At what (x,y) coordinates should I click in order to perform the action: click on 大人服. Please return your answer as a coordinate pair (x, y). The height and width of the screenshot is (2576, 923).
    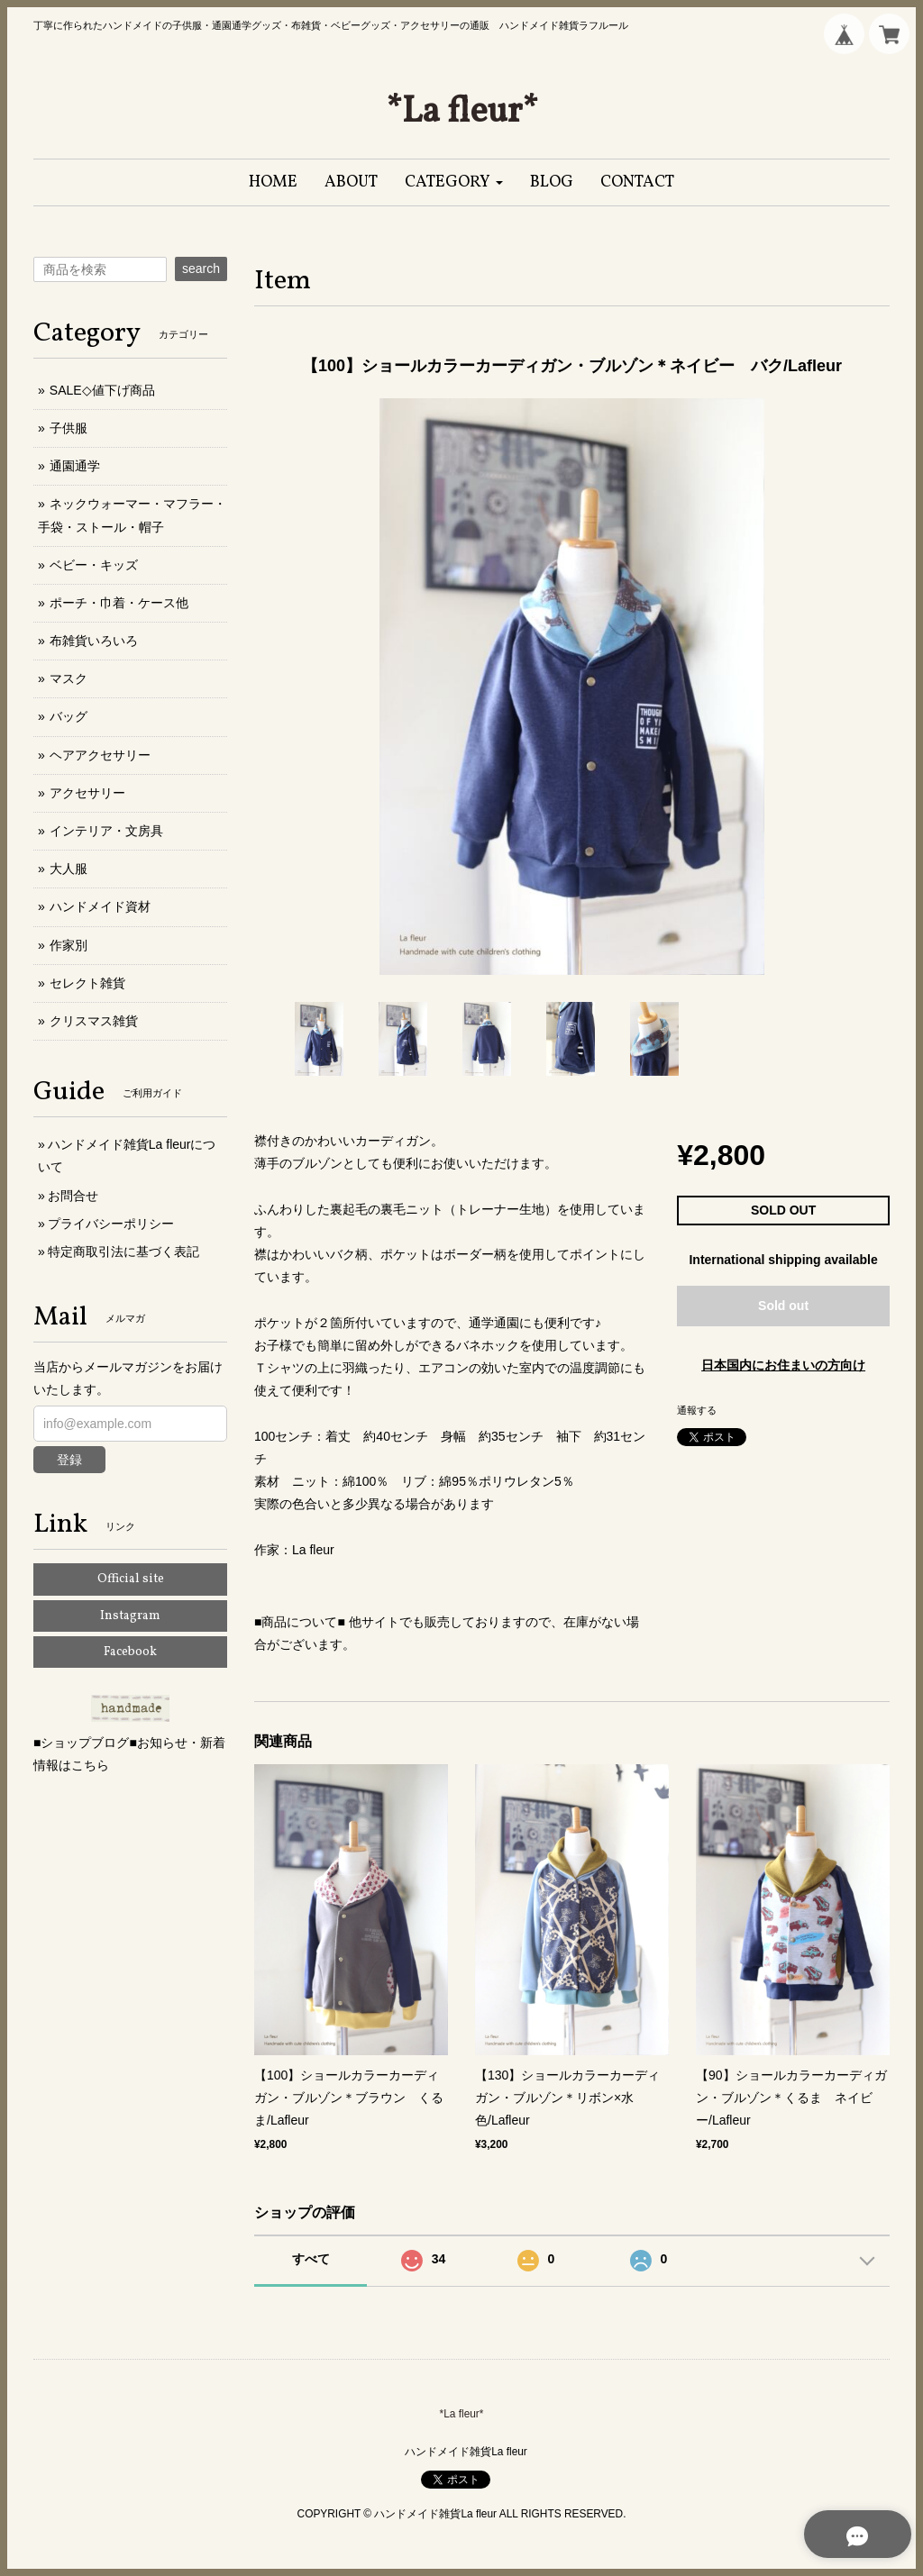
    Looking at the image, I should click on (68, 868).